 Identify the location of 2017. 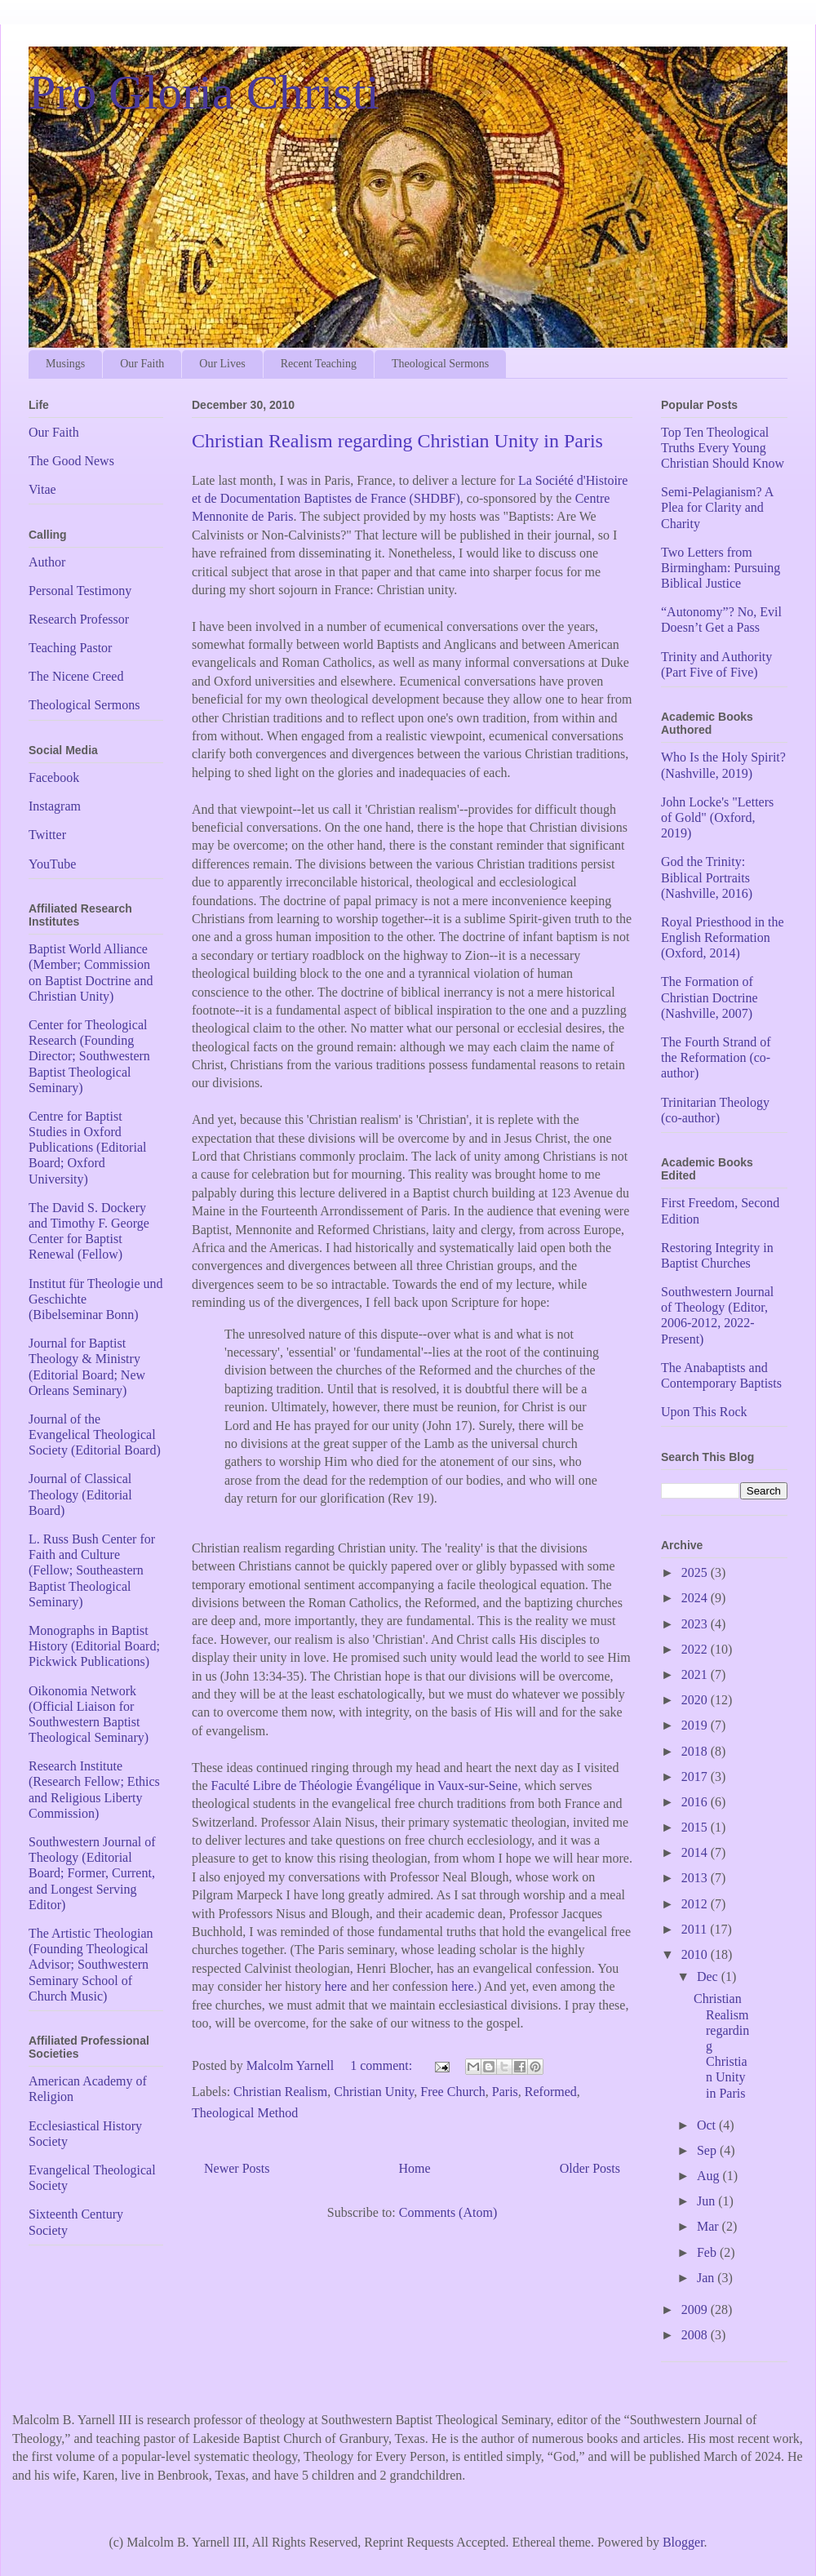
(696, 1776).